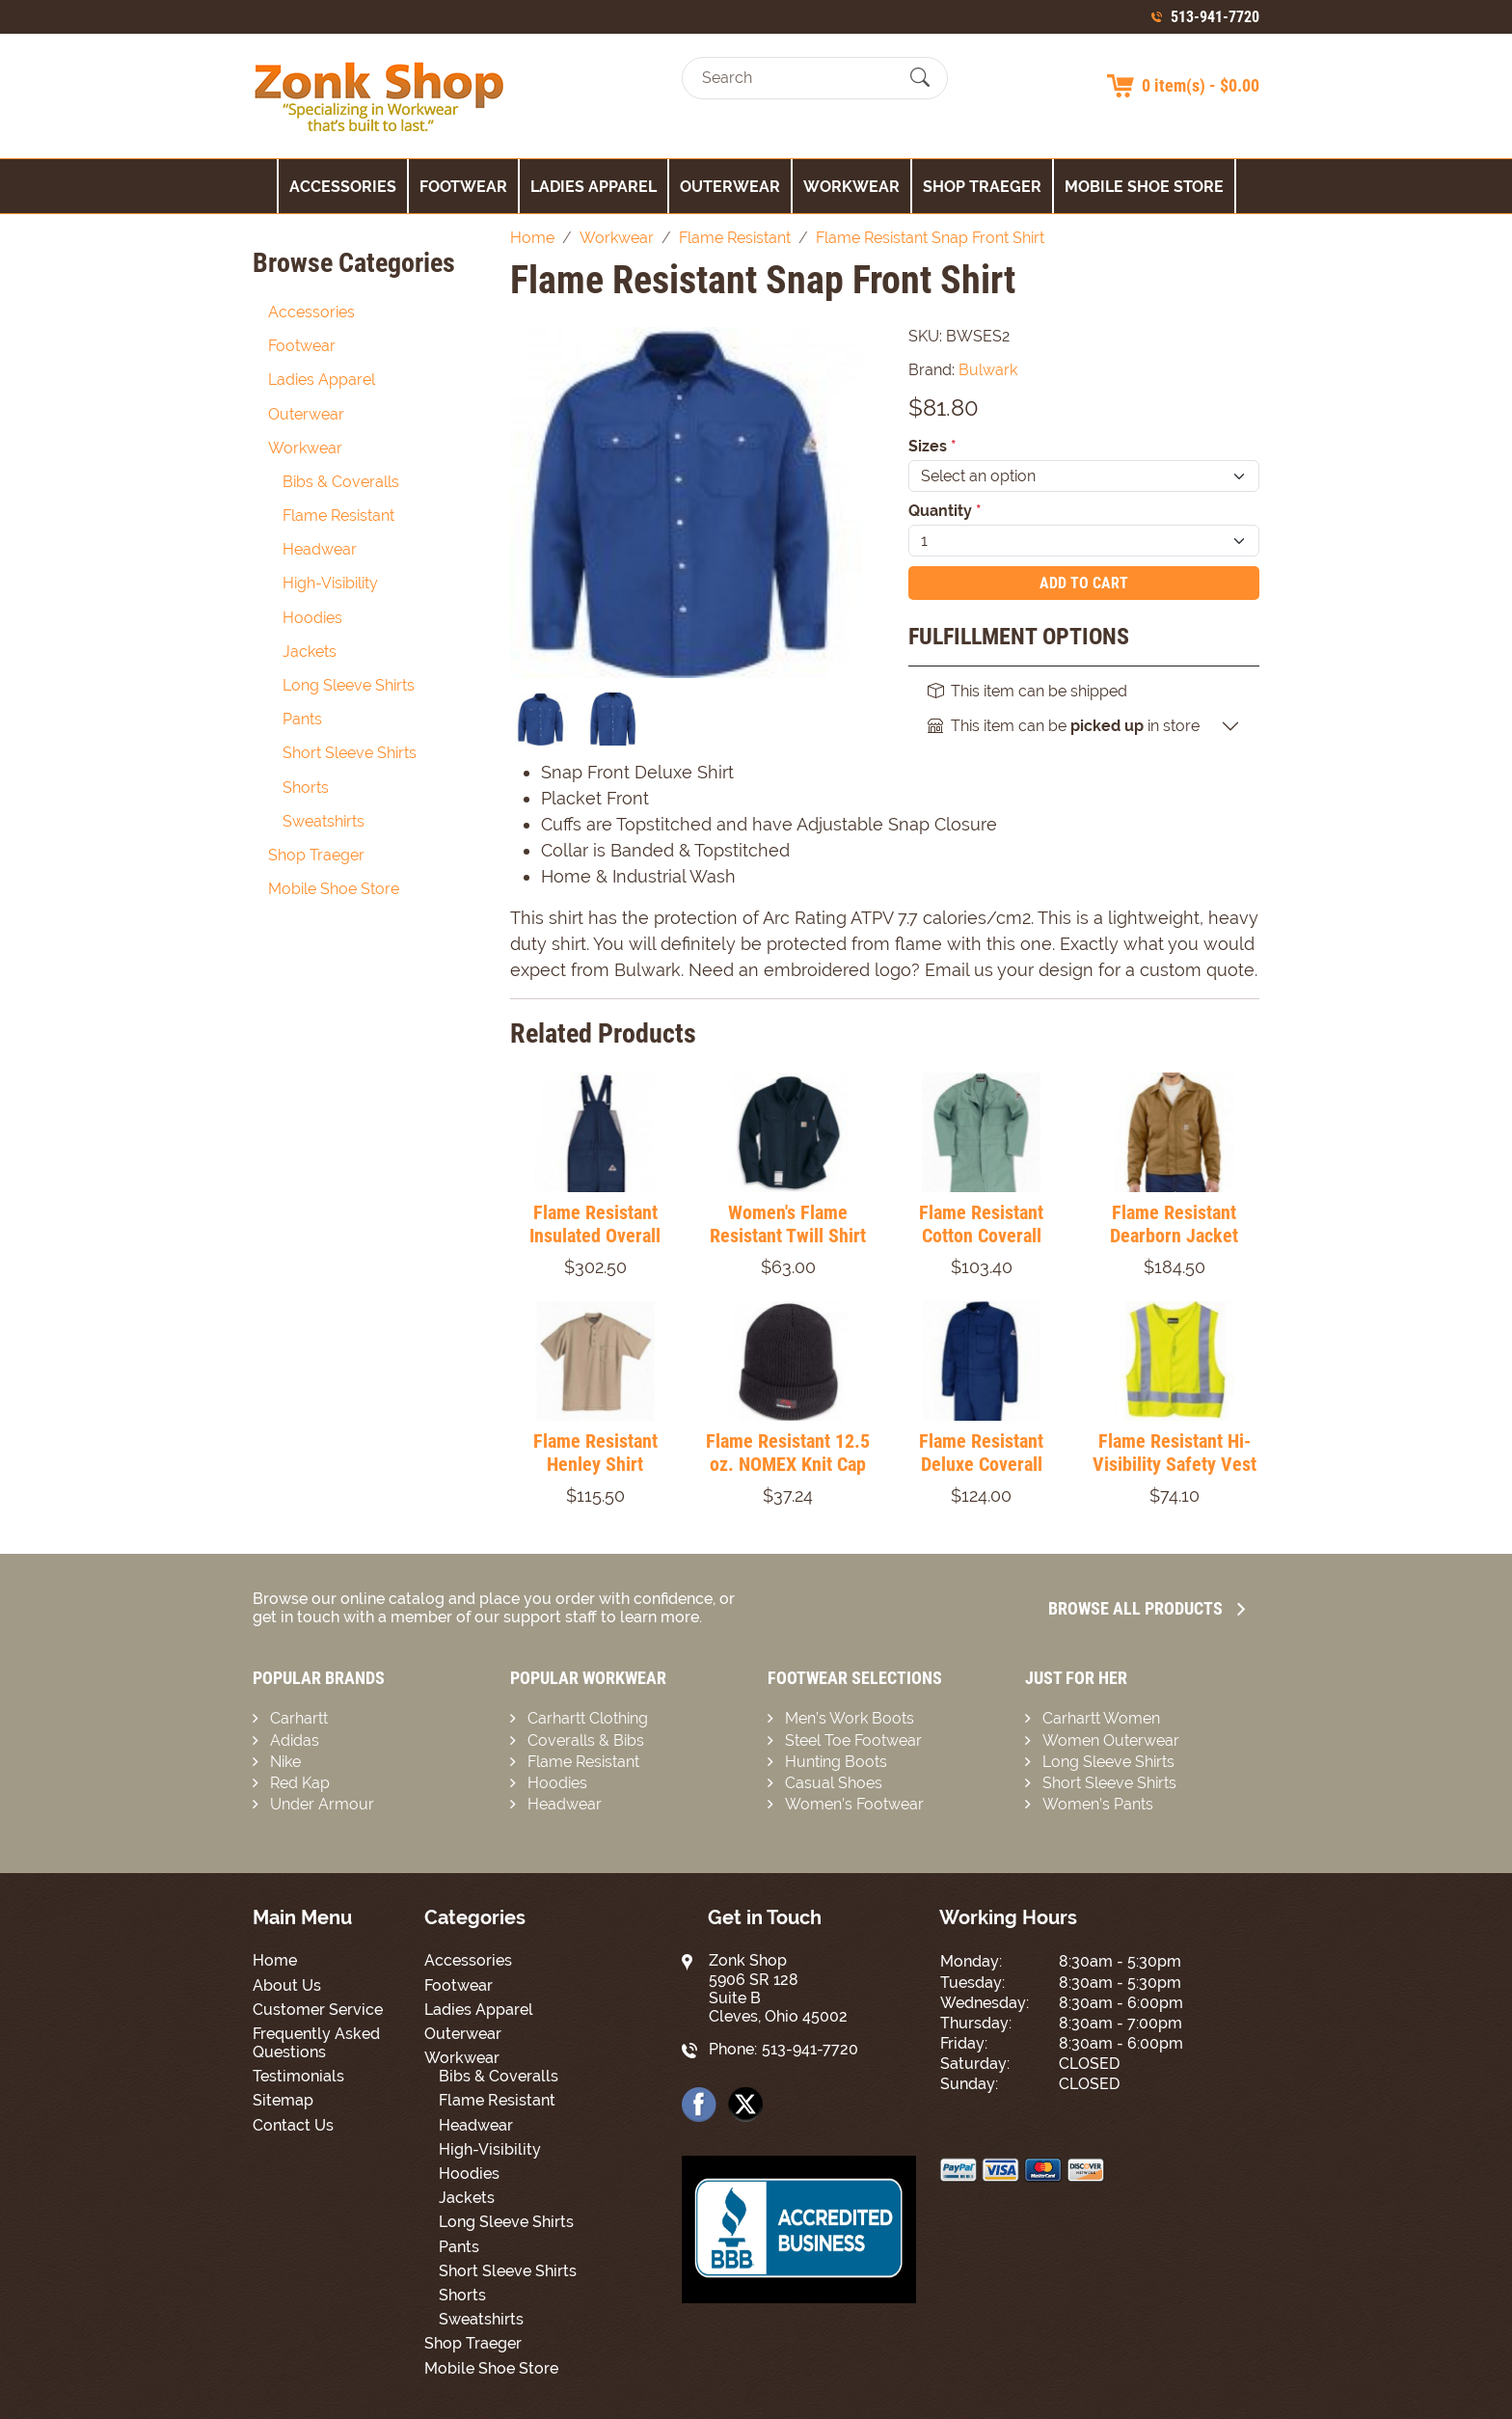 The image size is (1512, 2419). Describe the element at coordinates (851, 186) in the screenshot. I see `Workwear` at that location.